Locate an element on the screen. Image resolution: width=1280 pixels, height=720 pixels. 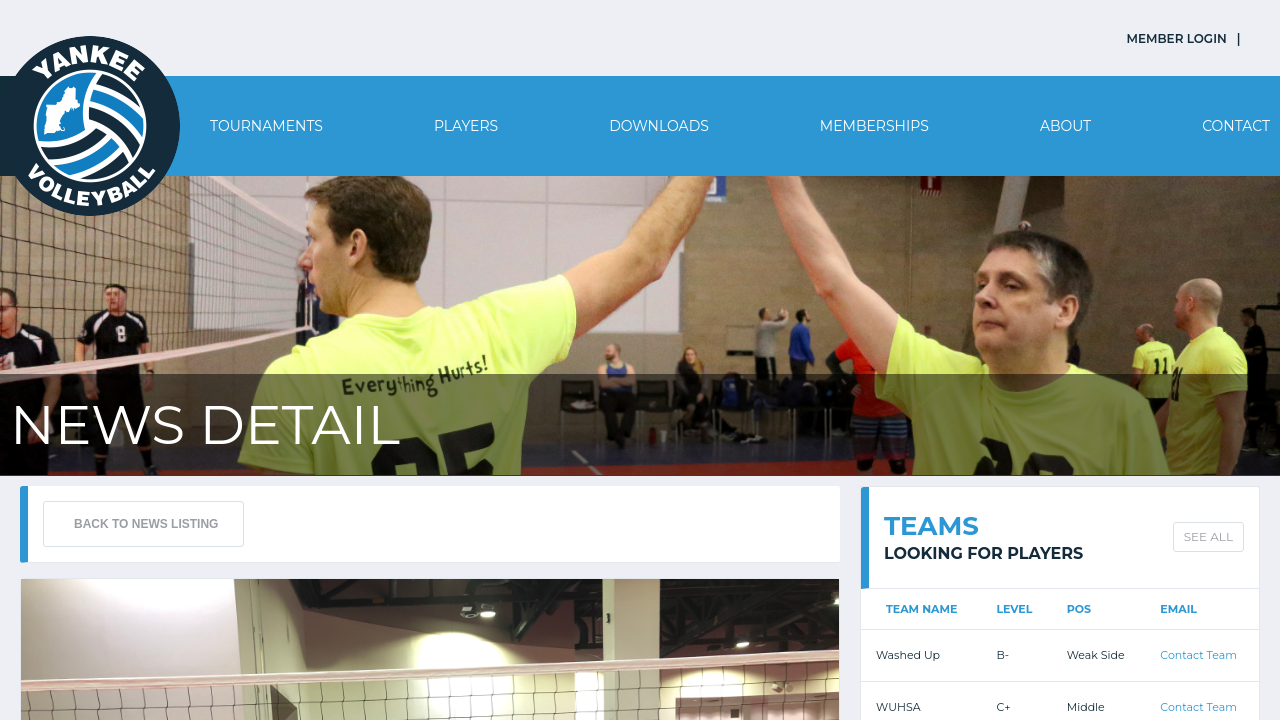
Tournaments is located at coordinates (266, 126).